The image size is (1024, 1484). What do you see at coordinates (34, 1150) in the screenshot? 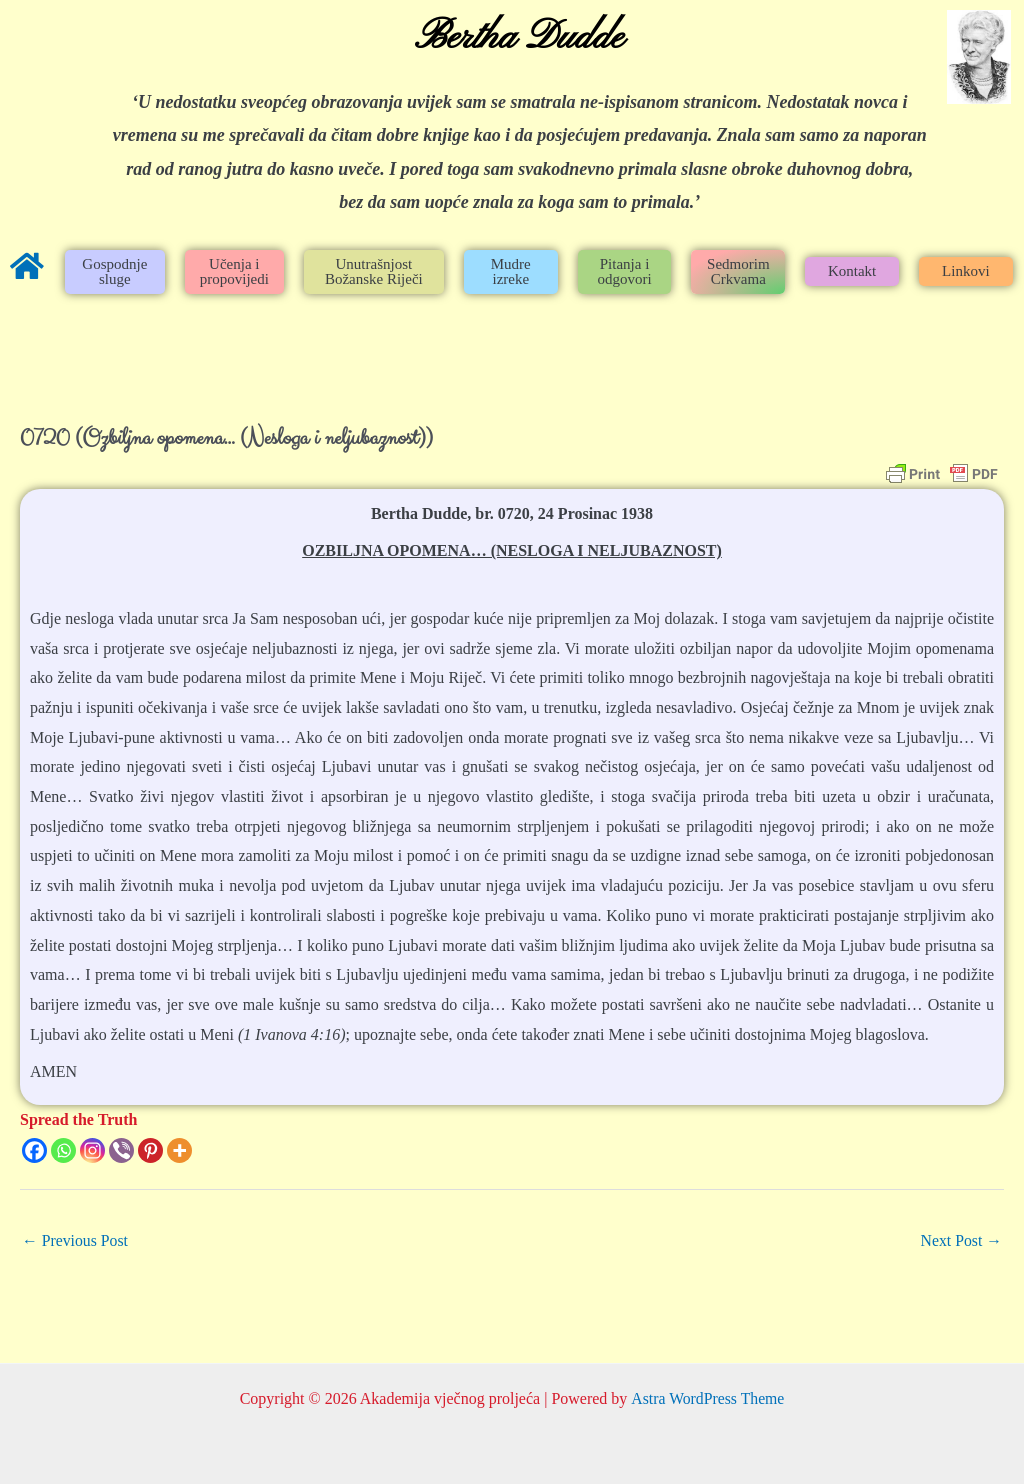
I see `[Facebook]` at bounding box center [34, 1150].